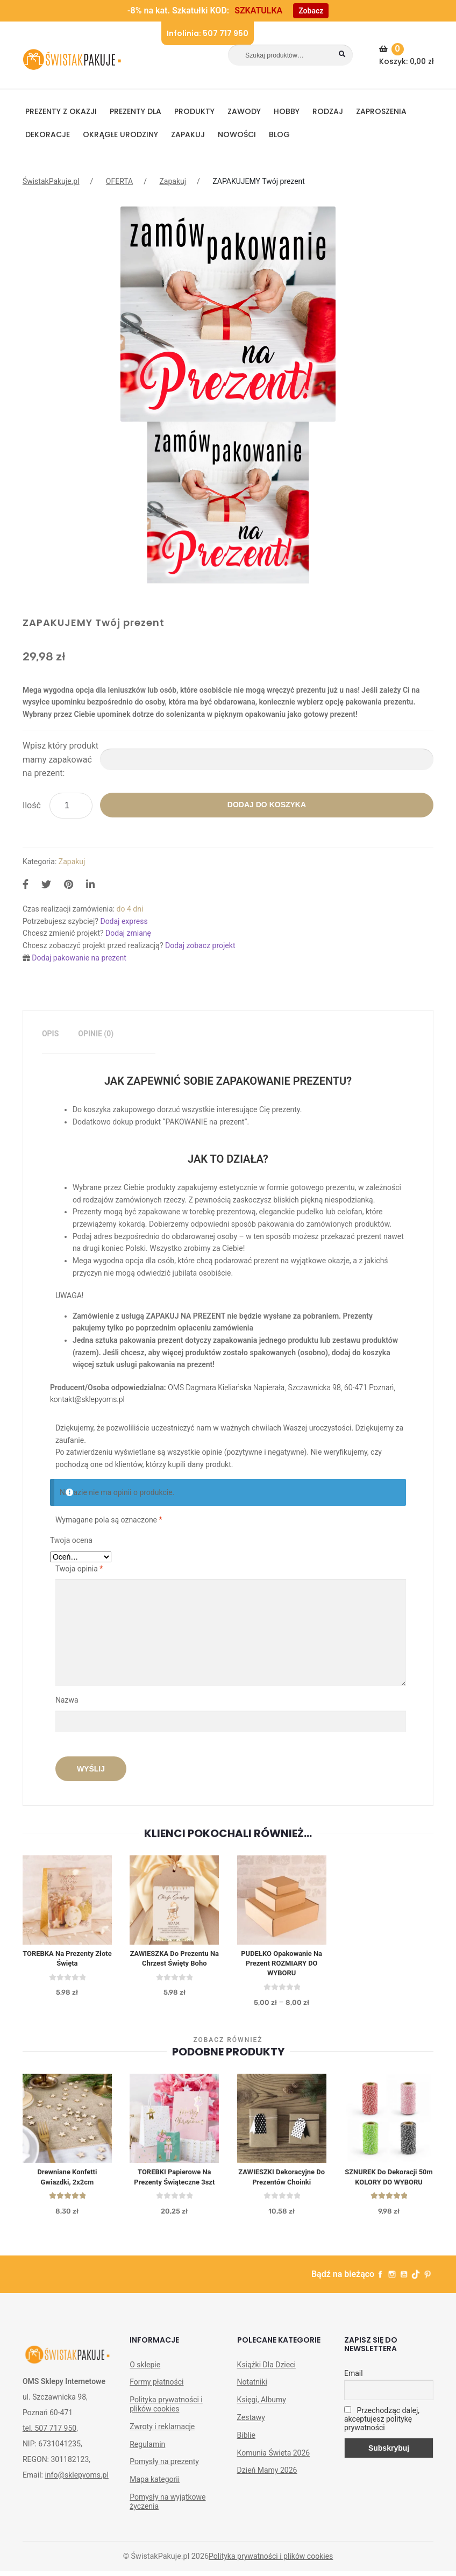 This screenshot has width=456, height=2576. Describe the element at coordinates (162, 2445) in the screenshot. I see `Zwroty i reklamacje` at that location.